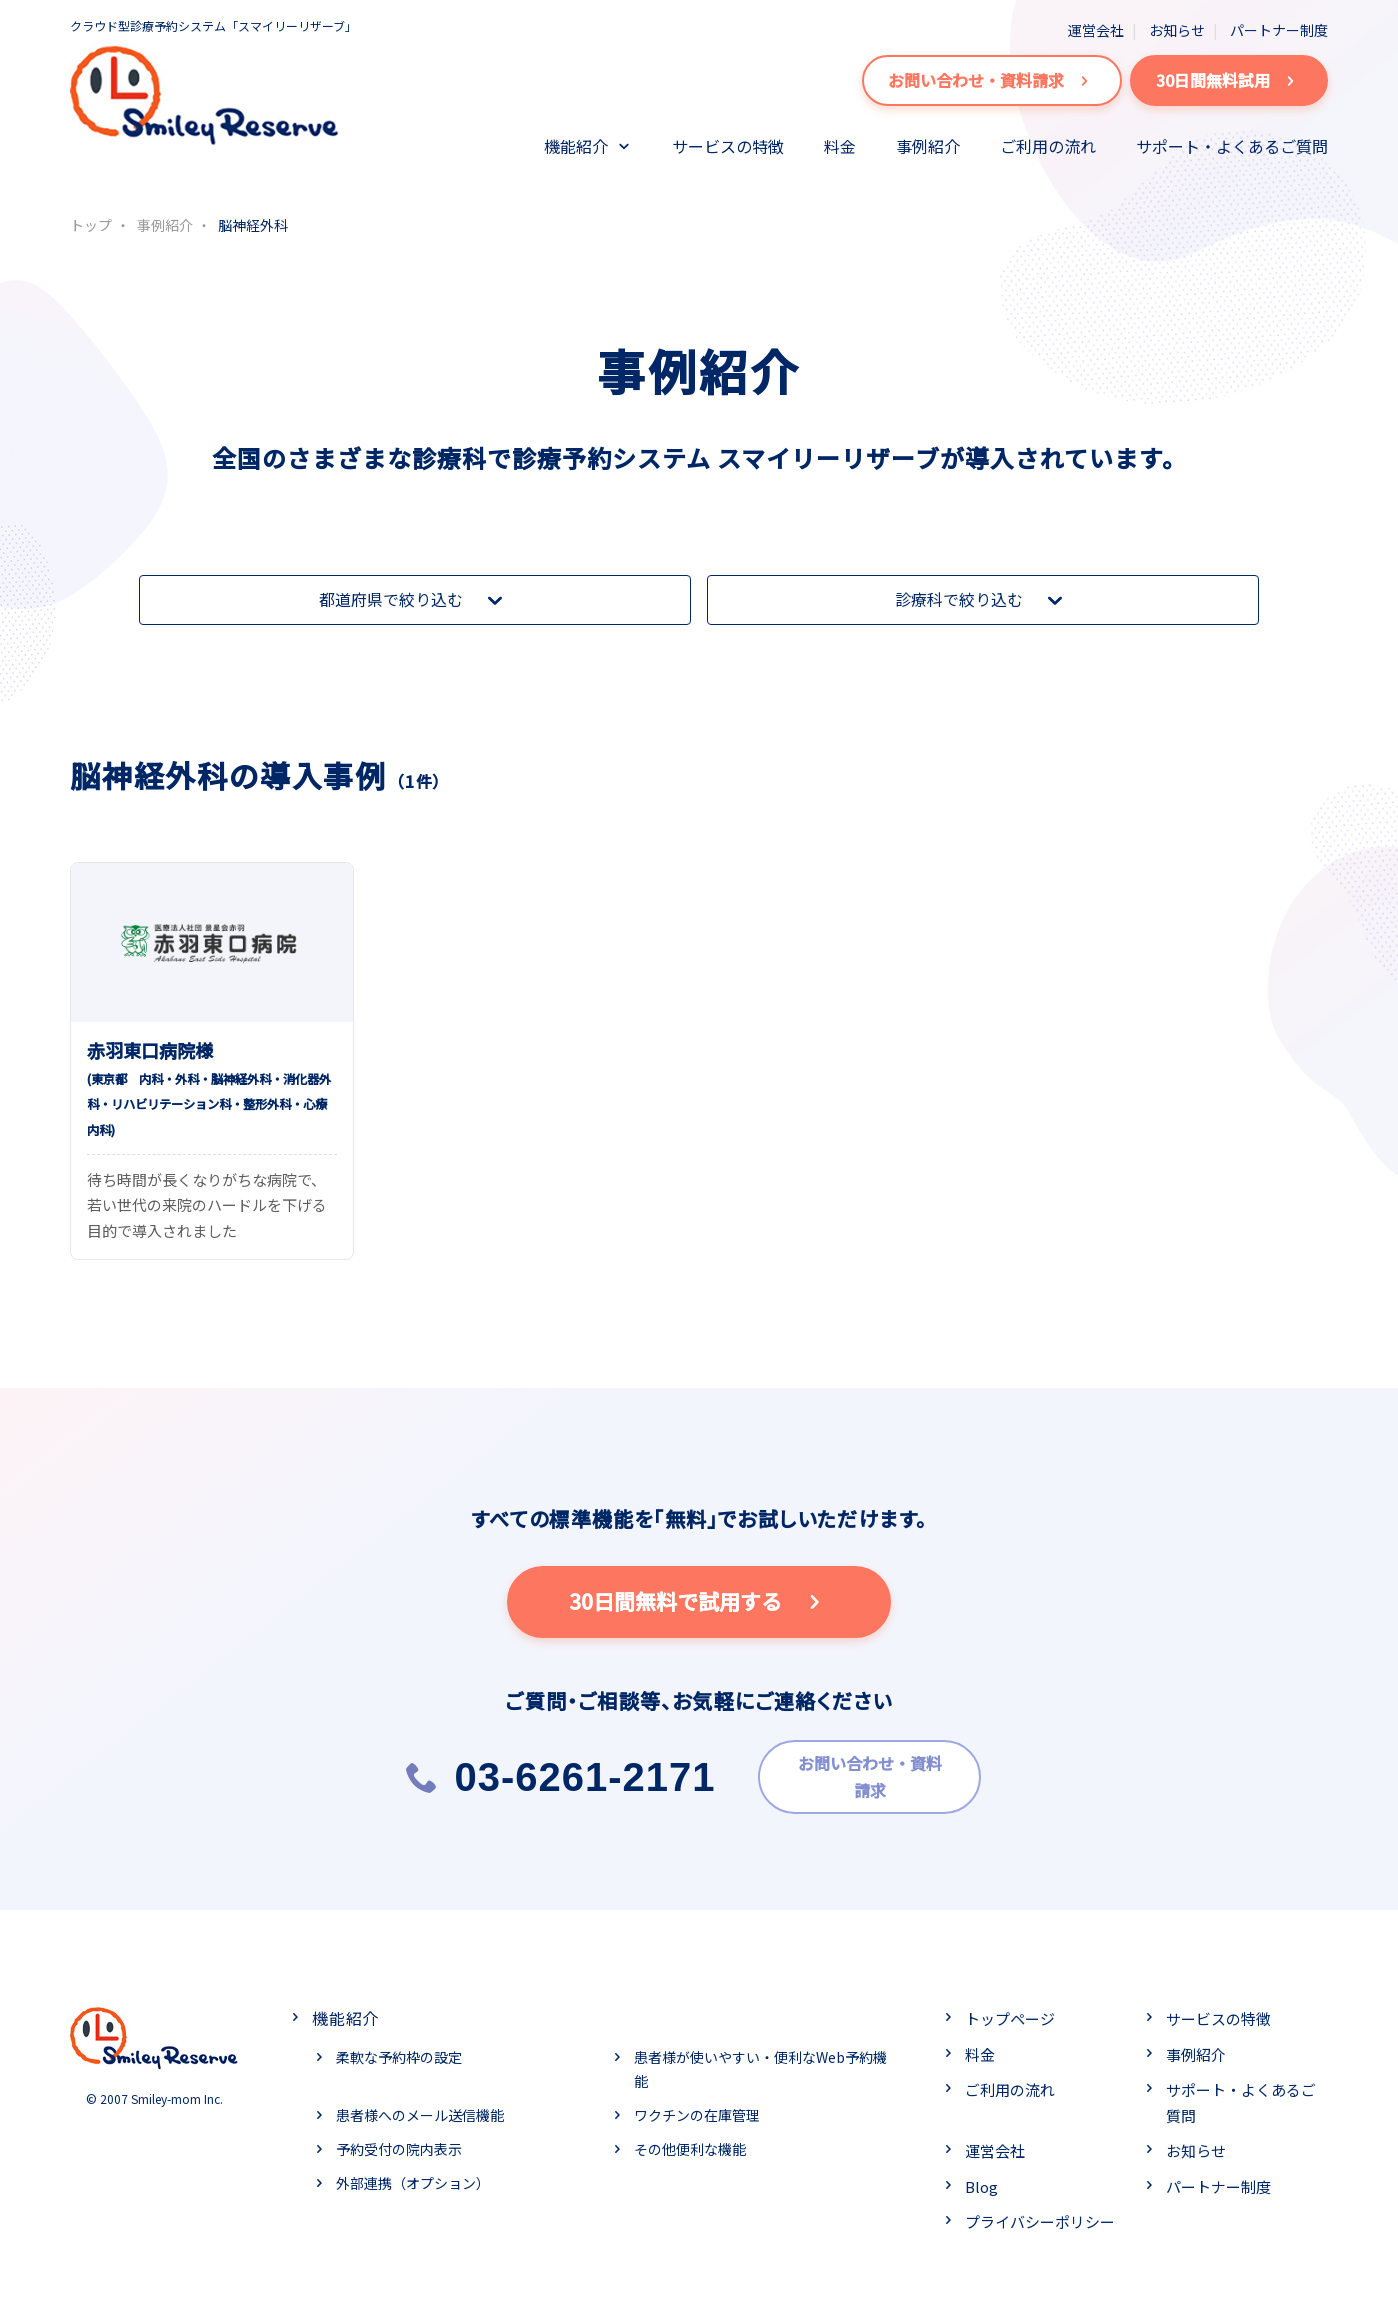  Describe the element at coordinates (413, 2176) in the screenshot. I see `外部連携（オプション）` at that location.